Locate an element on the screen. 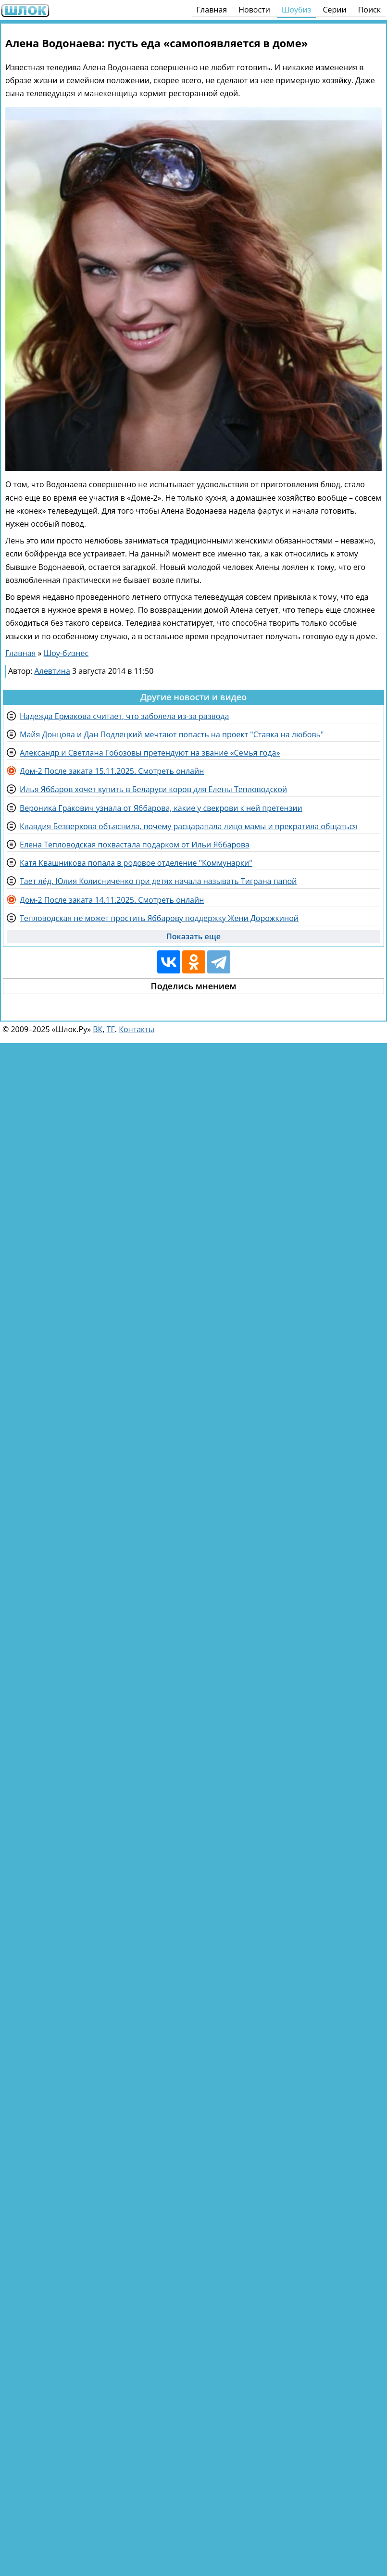  Главная is located at coordinates (212, 9).